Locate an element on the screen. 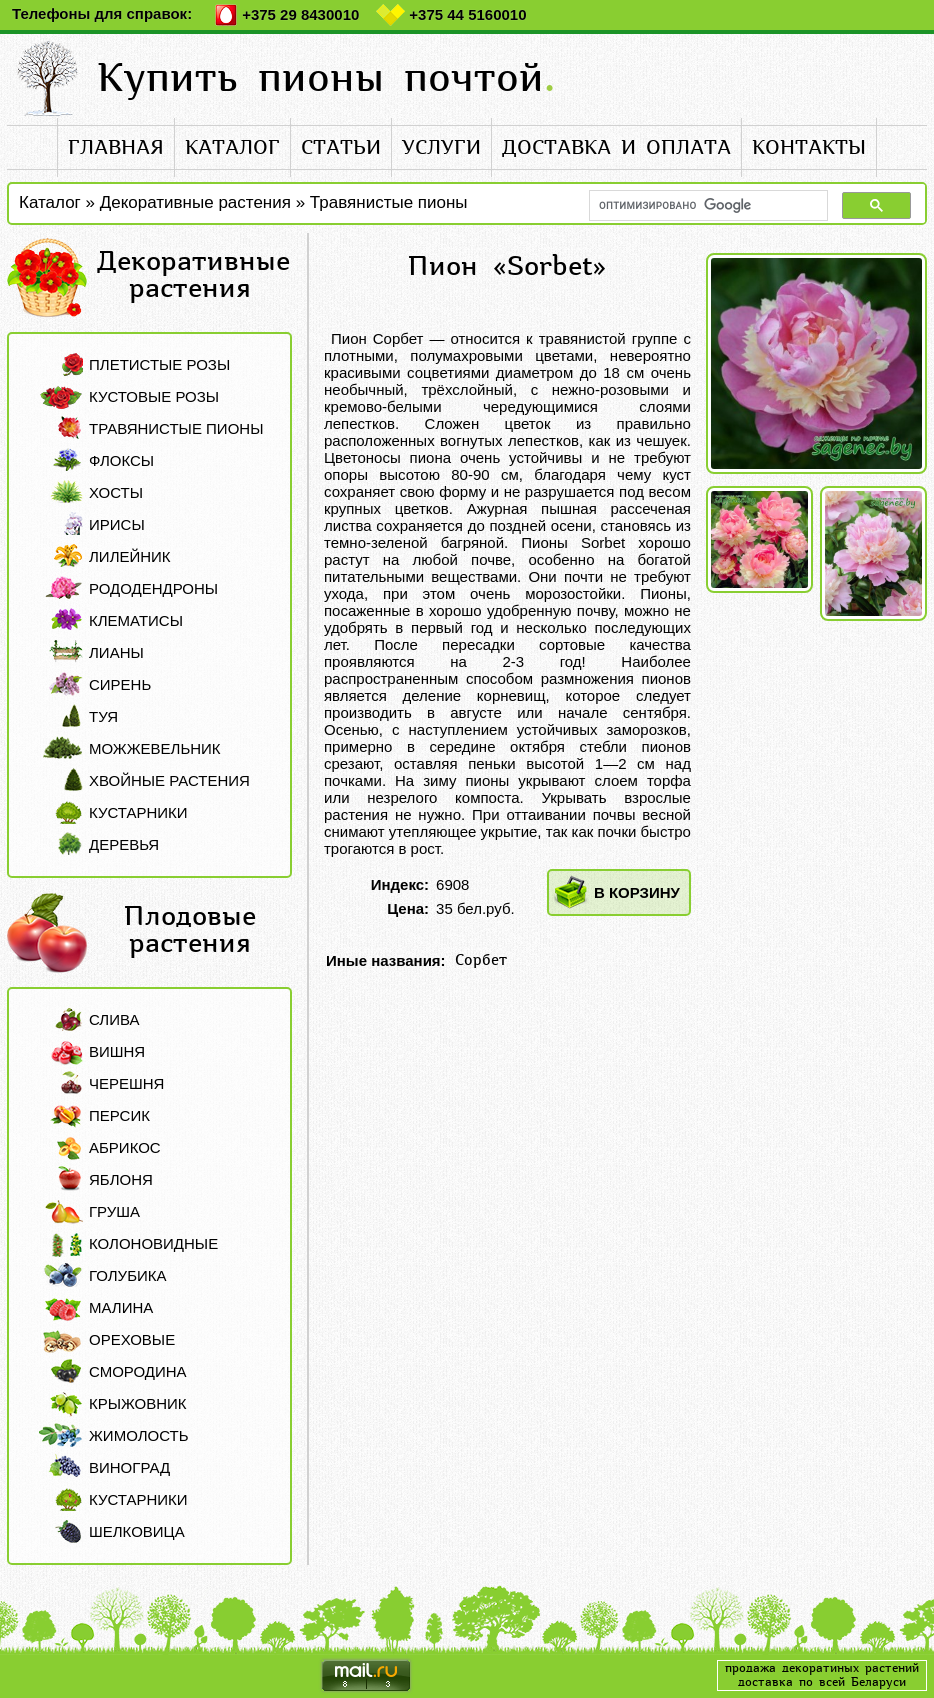  Черешня is located at coordinates (126, 1083).